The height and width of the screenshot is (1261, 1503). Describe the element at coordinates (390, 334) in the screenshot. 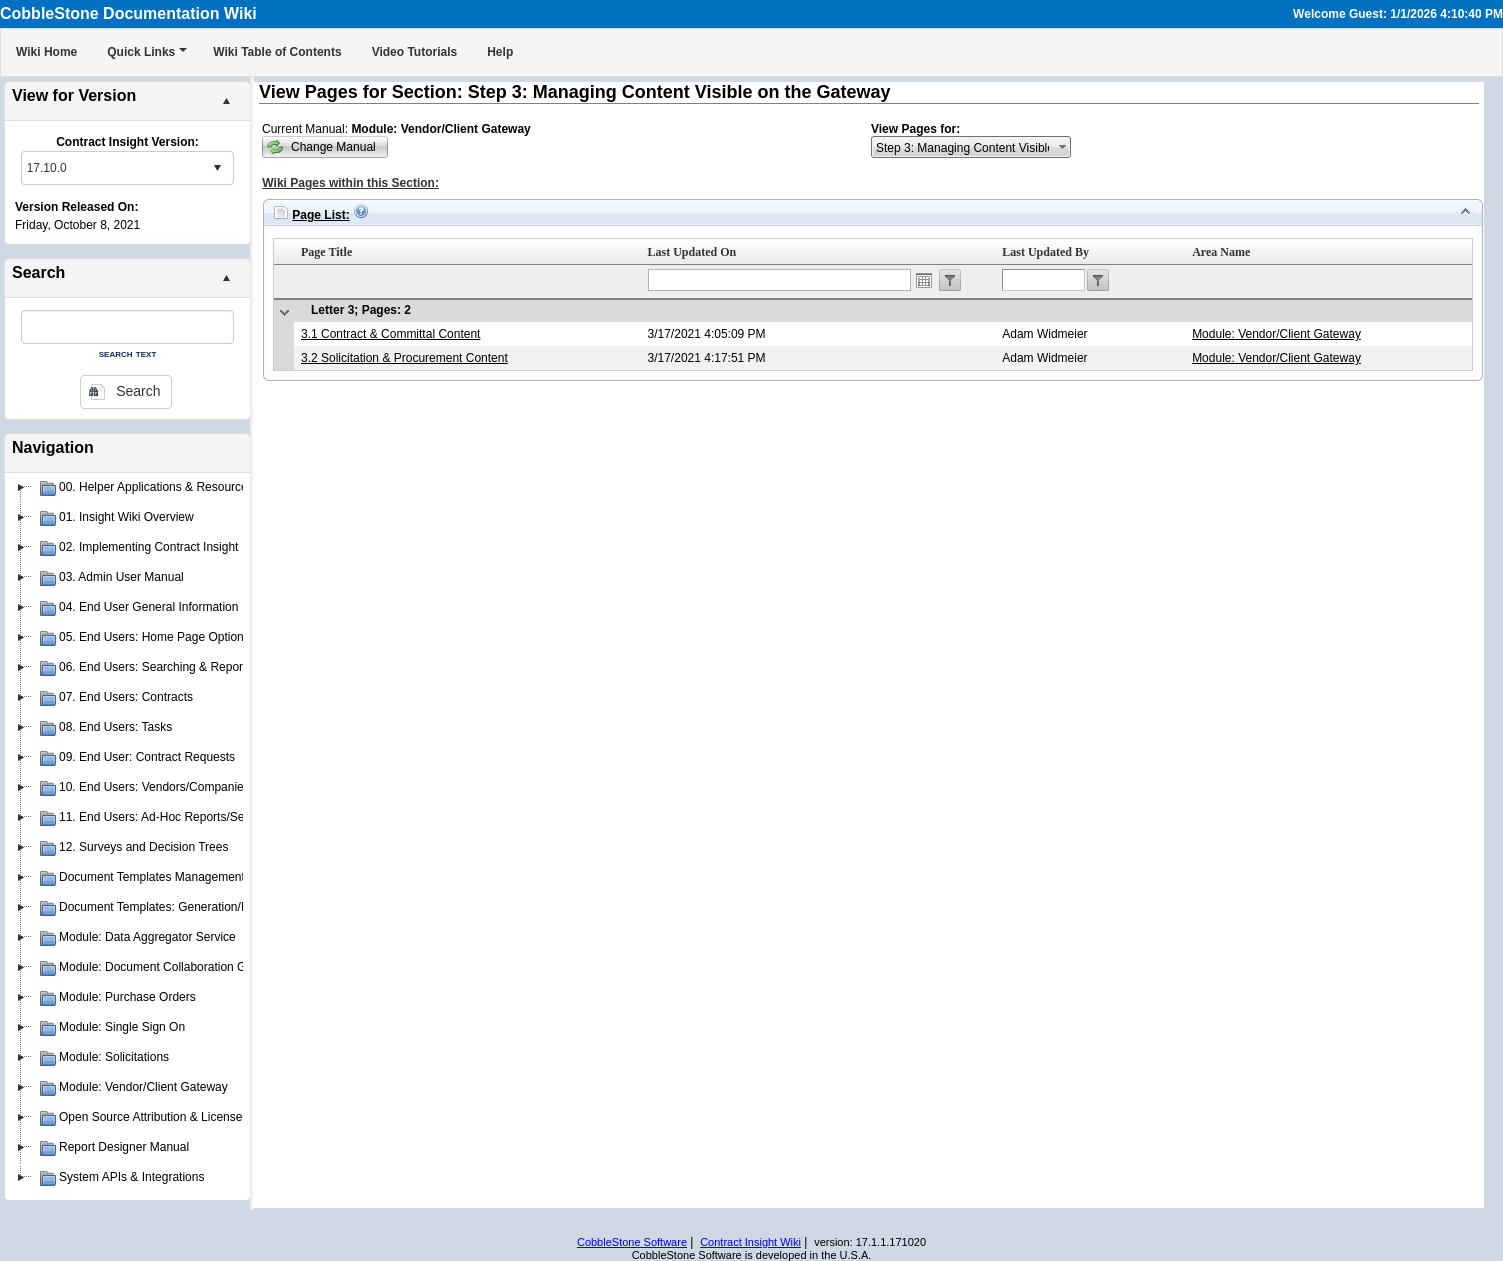

I see `3.1 Contract & Committal Content` at that location.